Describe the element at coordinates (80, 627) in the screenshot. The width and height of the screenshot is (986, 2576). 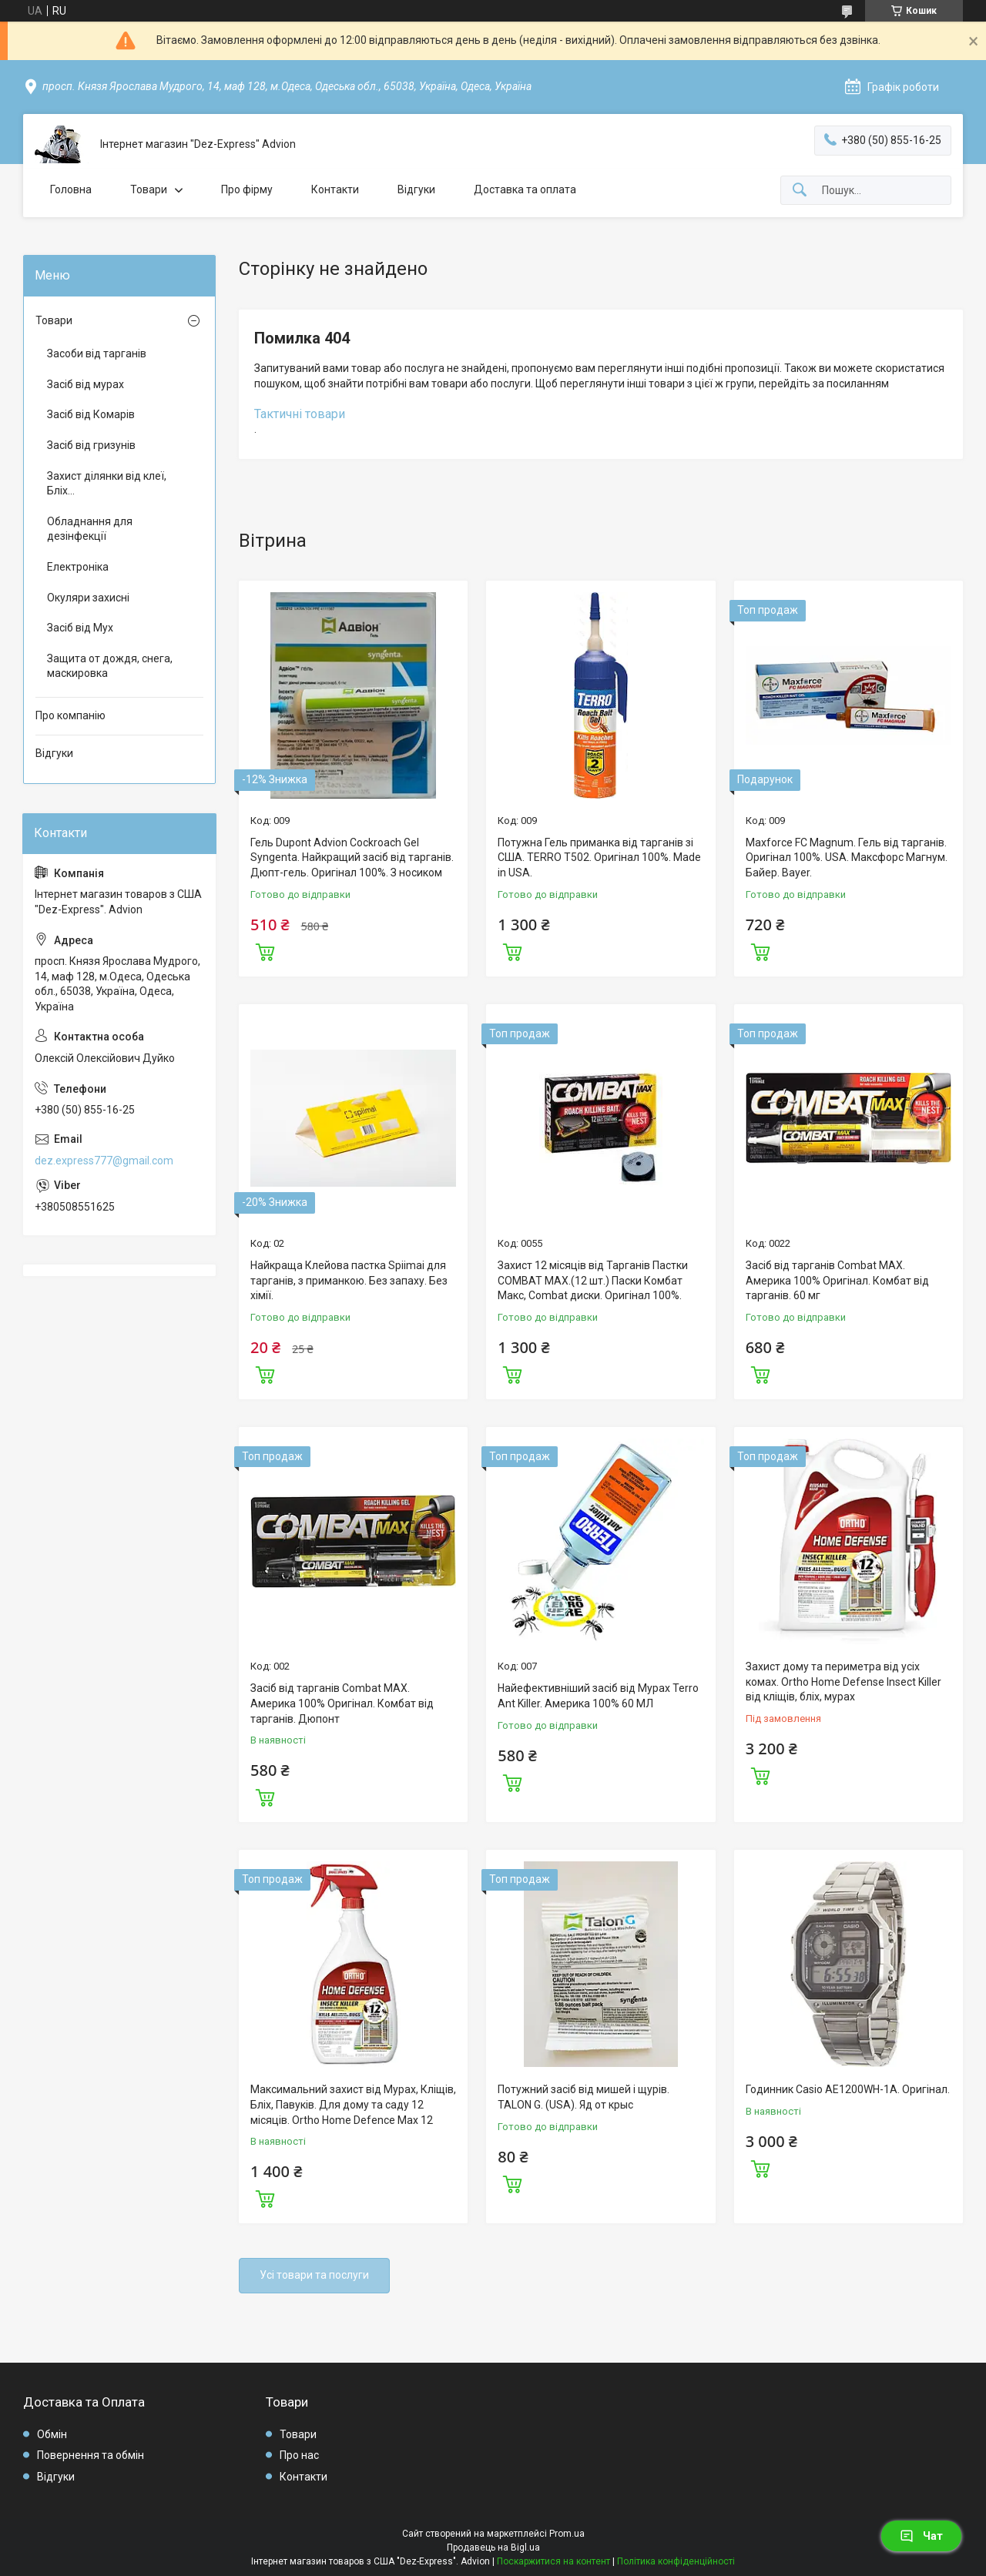
I see `Засіб від Мух` at that location.